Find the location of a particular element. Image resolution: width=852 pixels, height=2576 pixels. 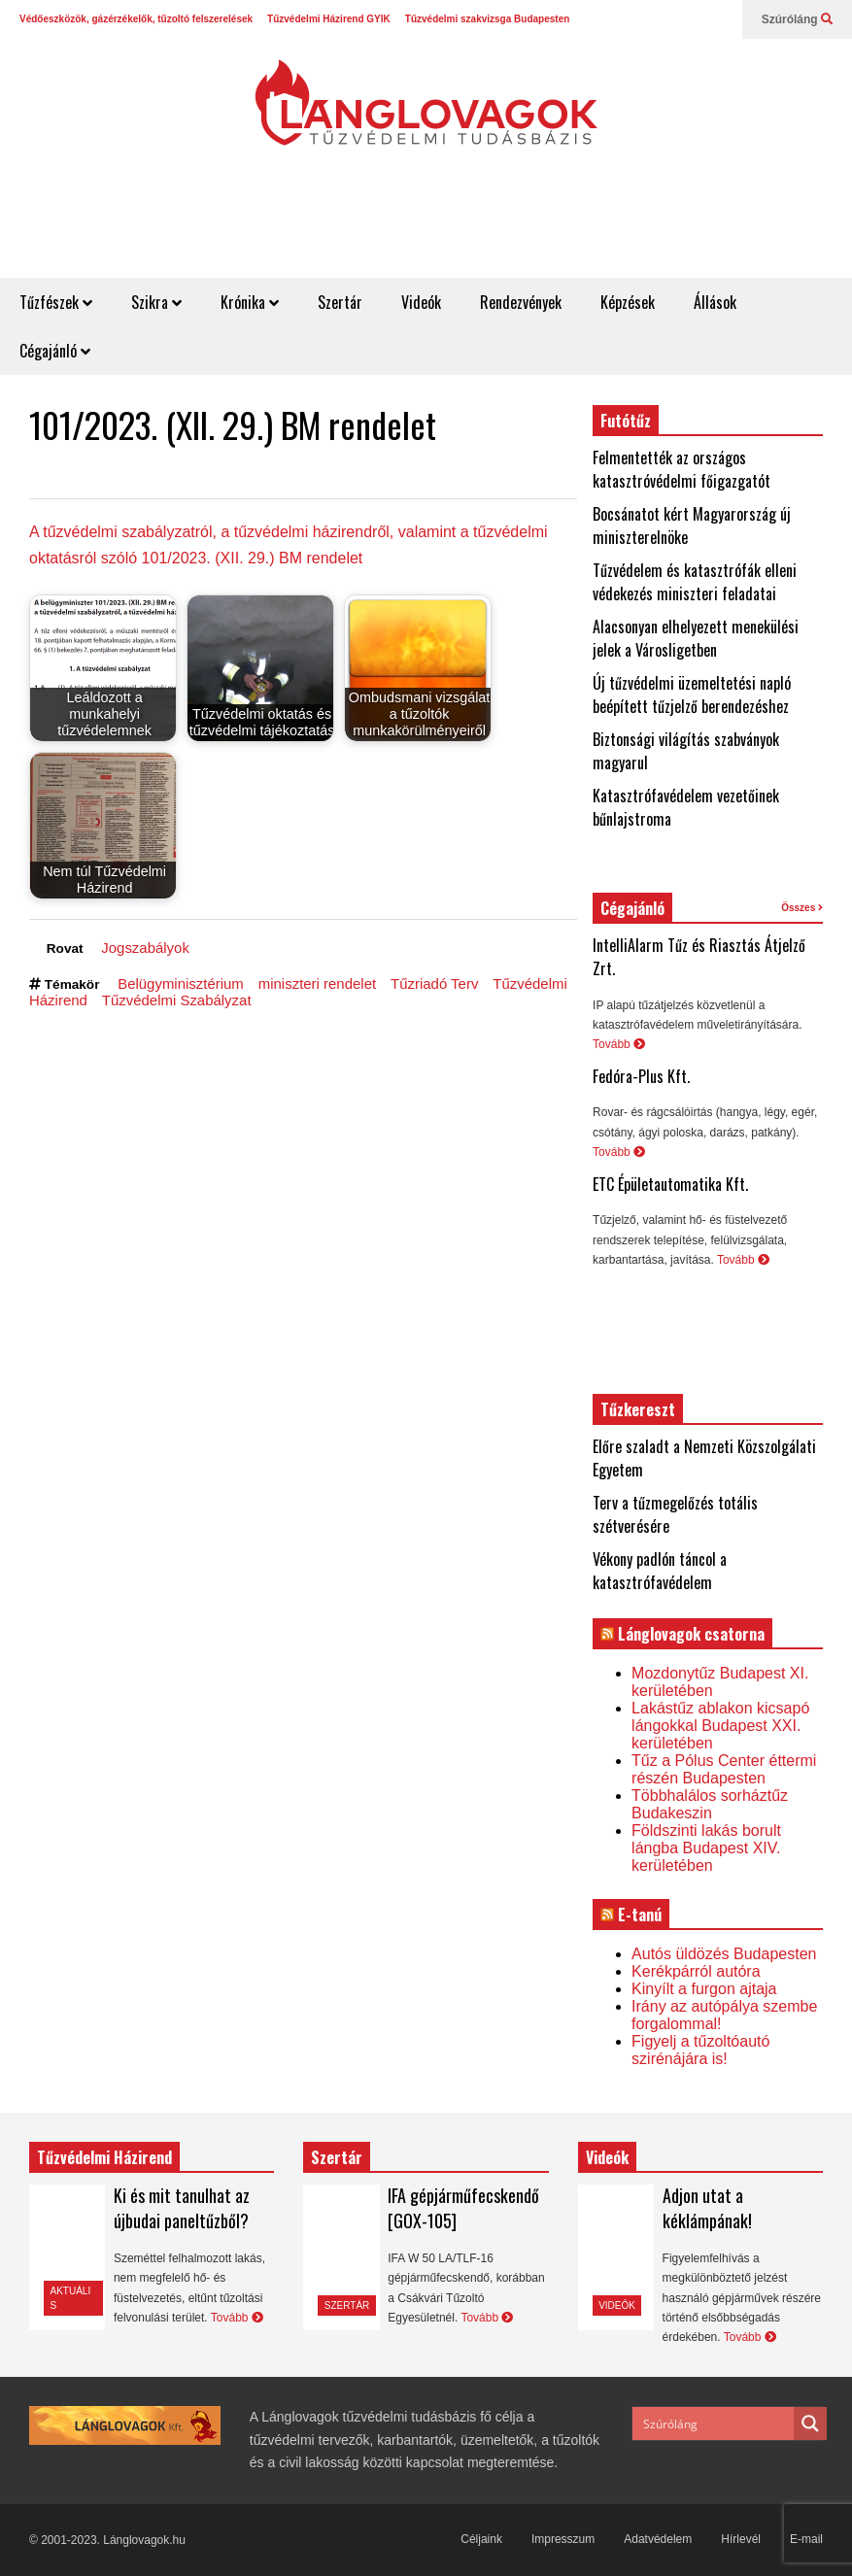

Szikra is located at coordinates (156, 302).